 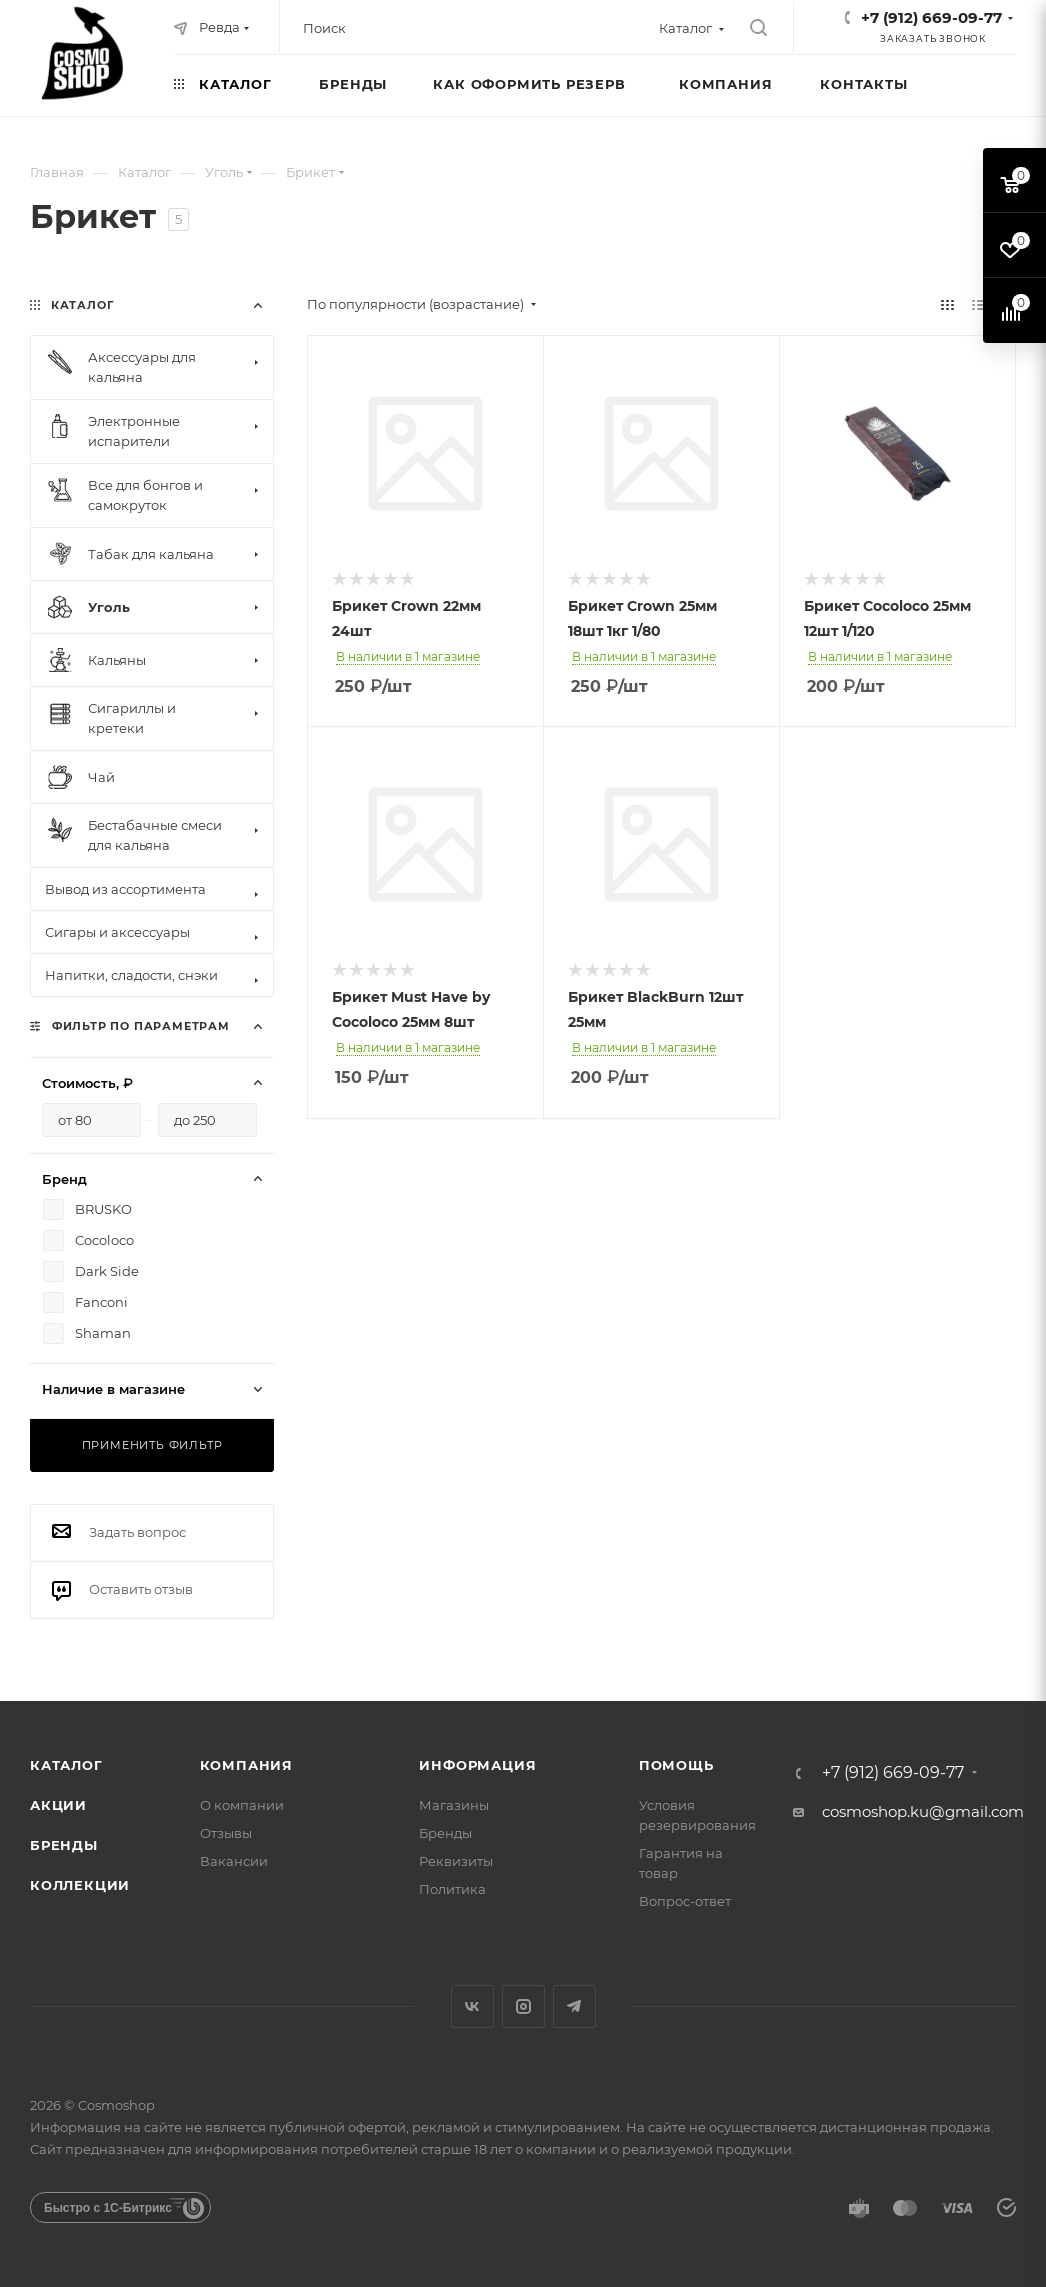 I want to click on +7 (912) 669-09-77, so click(x=931, y=17).